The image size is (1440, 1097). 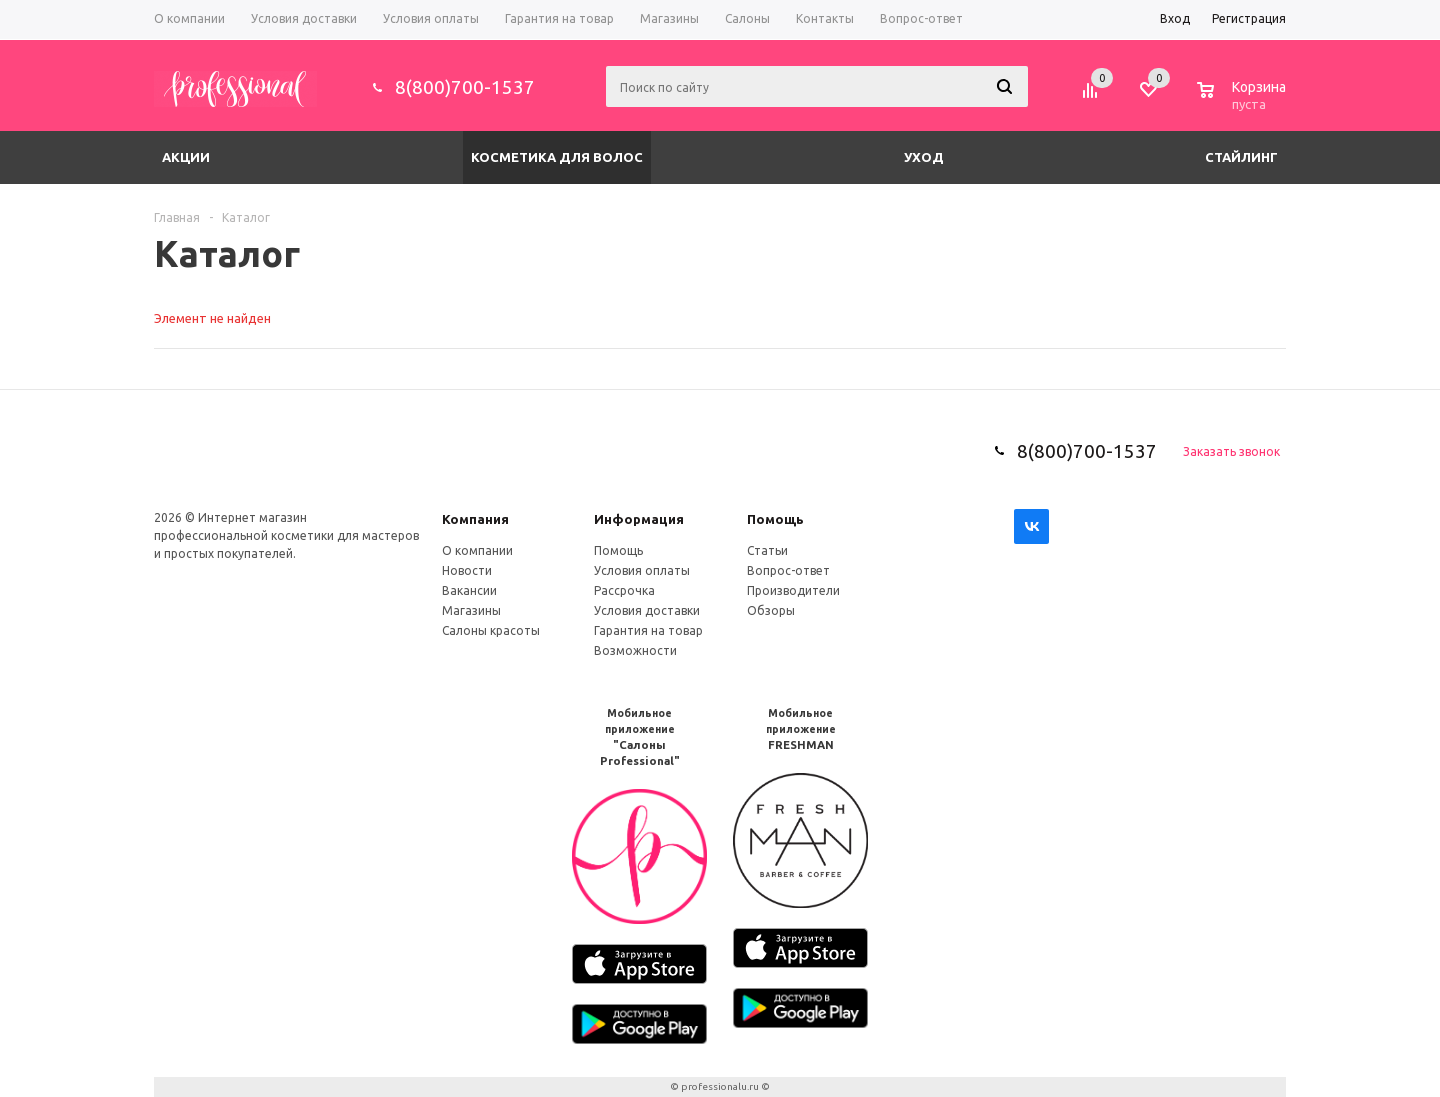 What do you see at coordinates (775, 519) in the screenshot?
I see `Помощь` at bounding box center [775, 519].